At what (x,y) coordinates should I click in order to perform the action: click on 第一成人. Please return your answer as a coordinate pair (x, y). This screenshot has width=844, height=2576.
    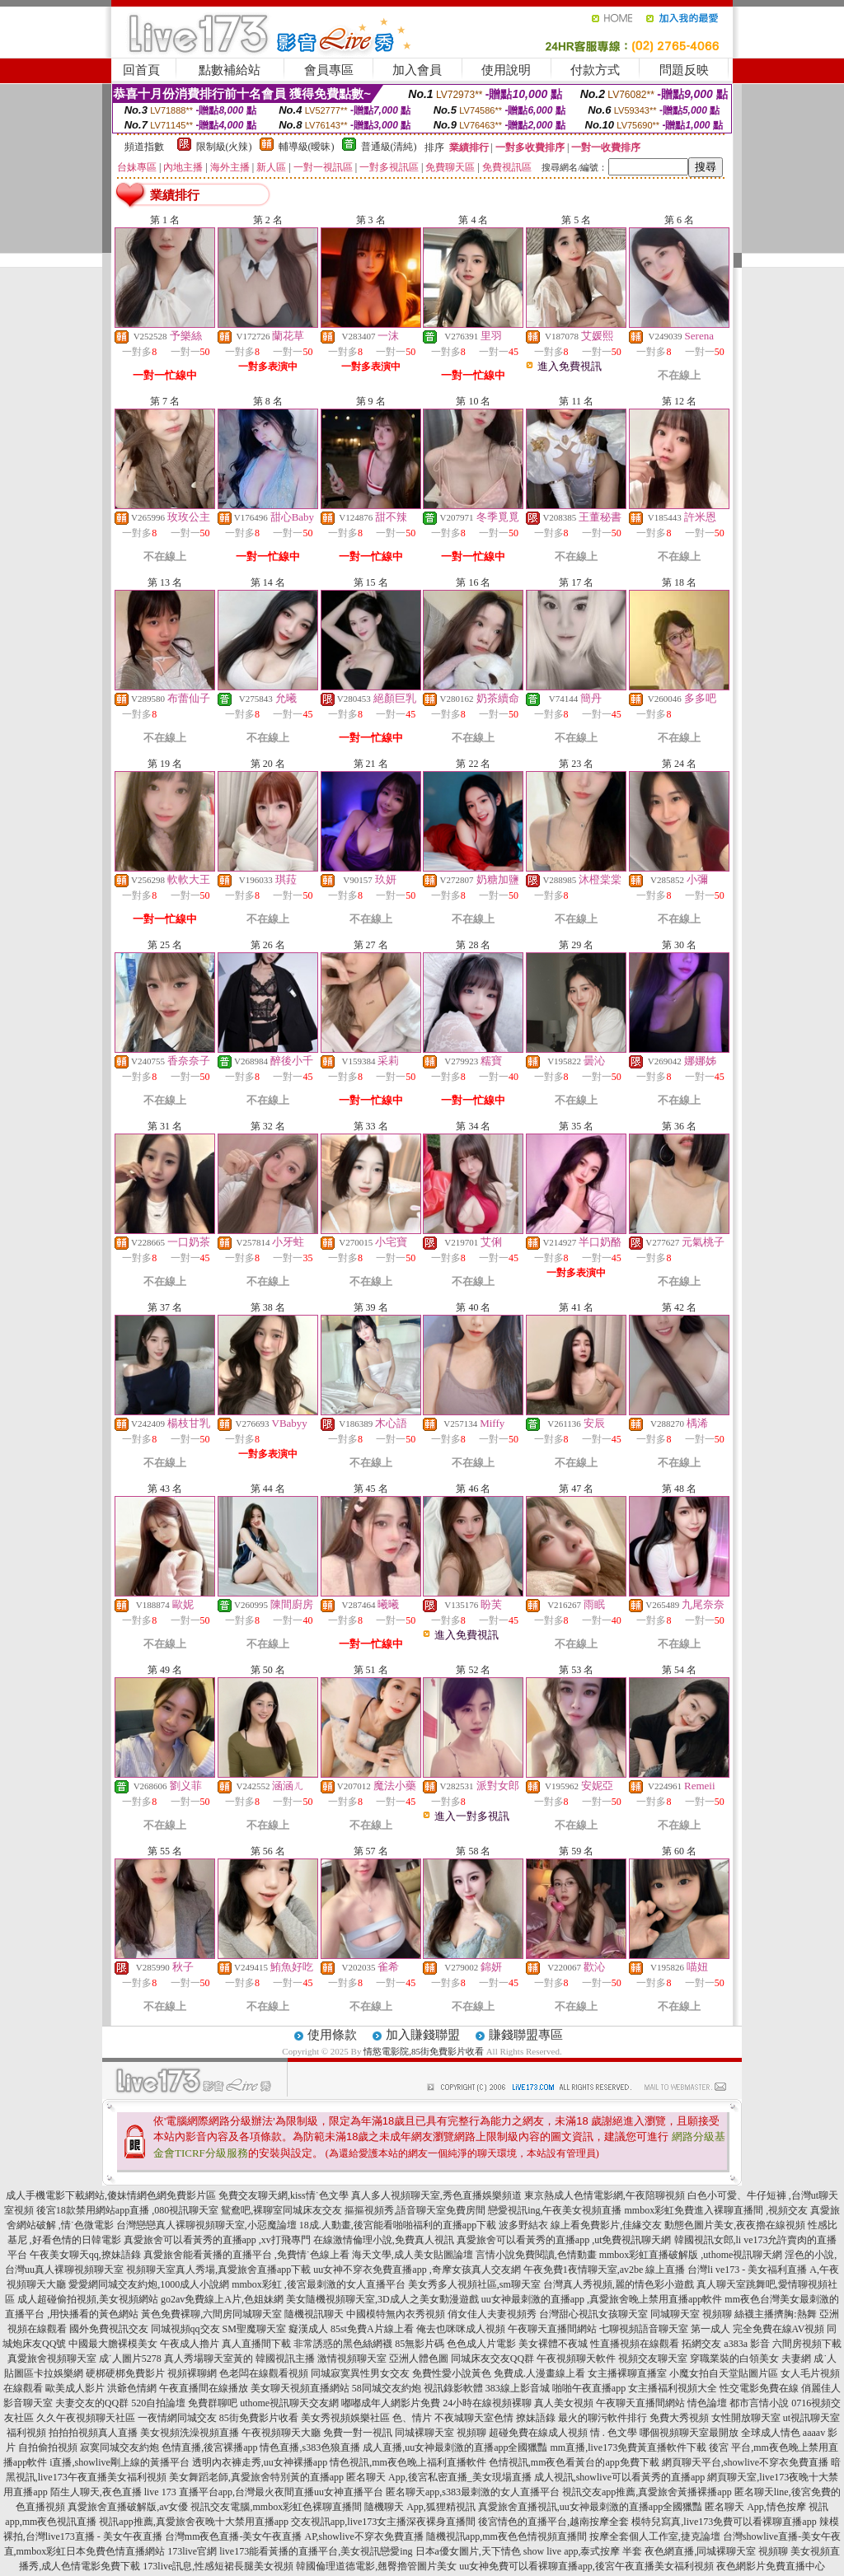
    Looking at the image, I should click on (710, 2329).